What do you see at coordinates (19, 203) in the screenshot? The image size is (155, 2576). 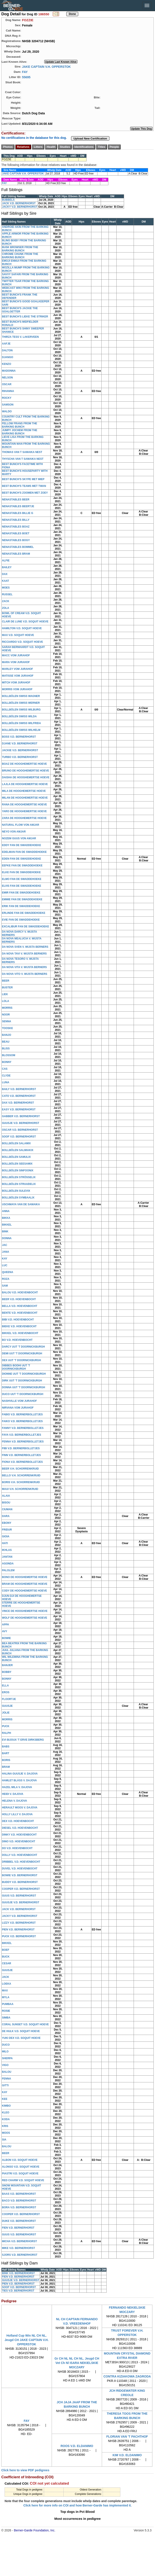 I see `JACK V.D. BERNERHORST` at bounding box center [19, 203].